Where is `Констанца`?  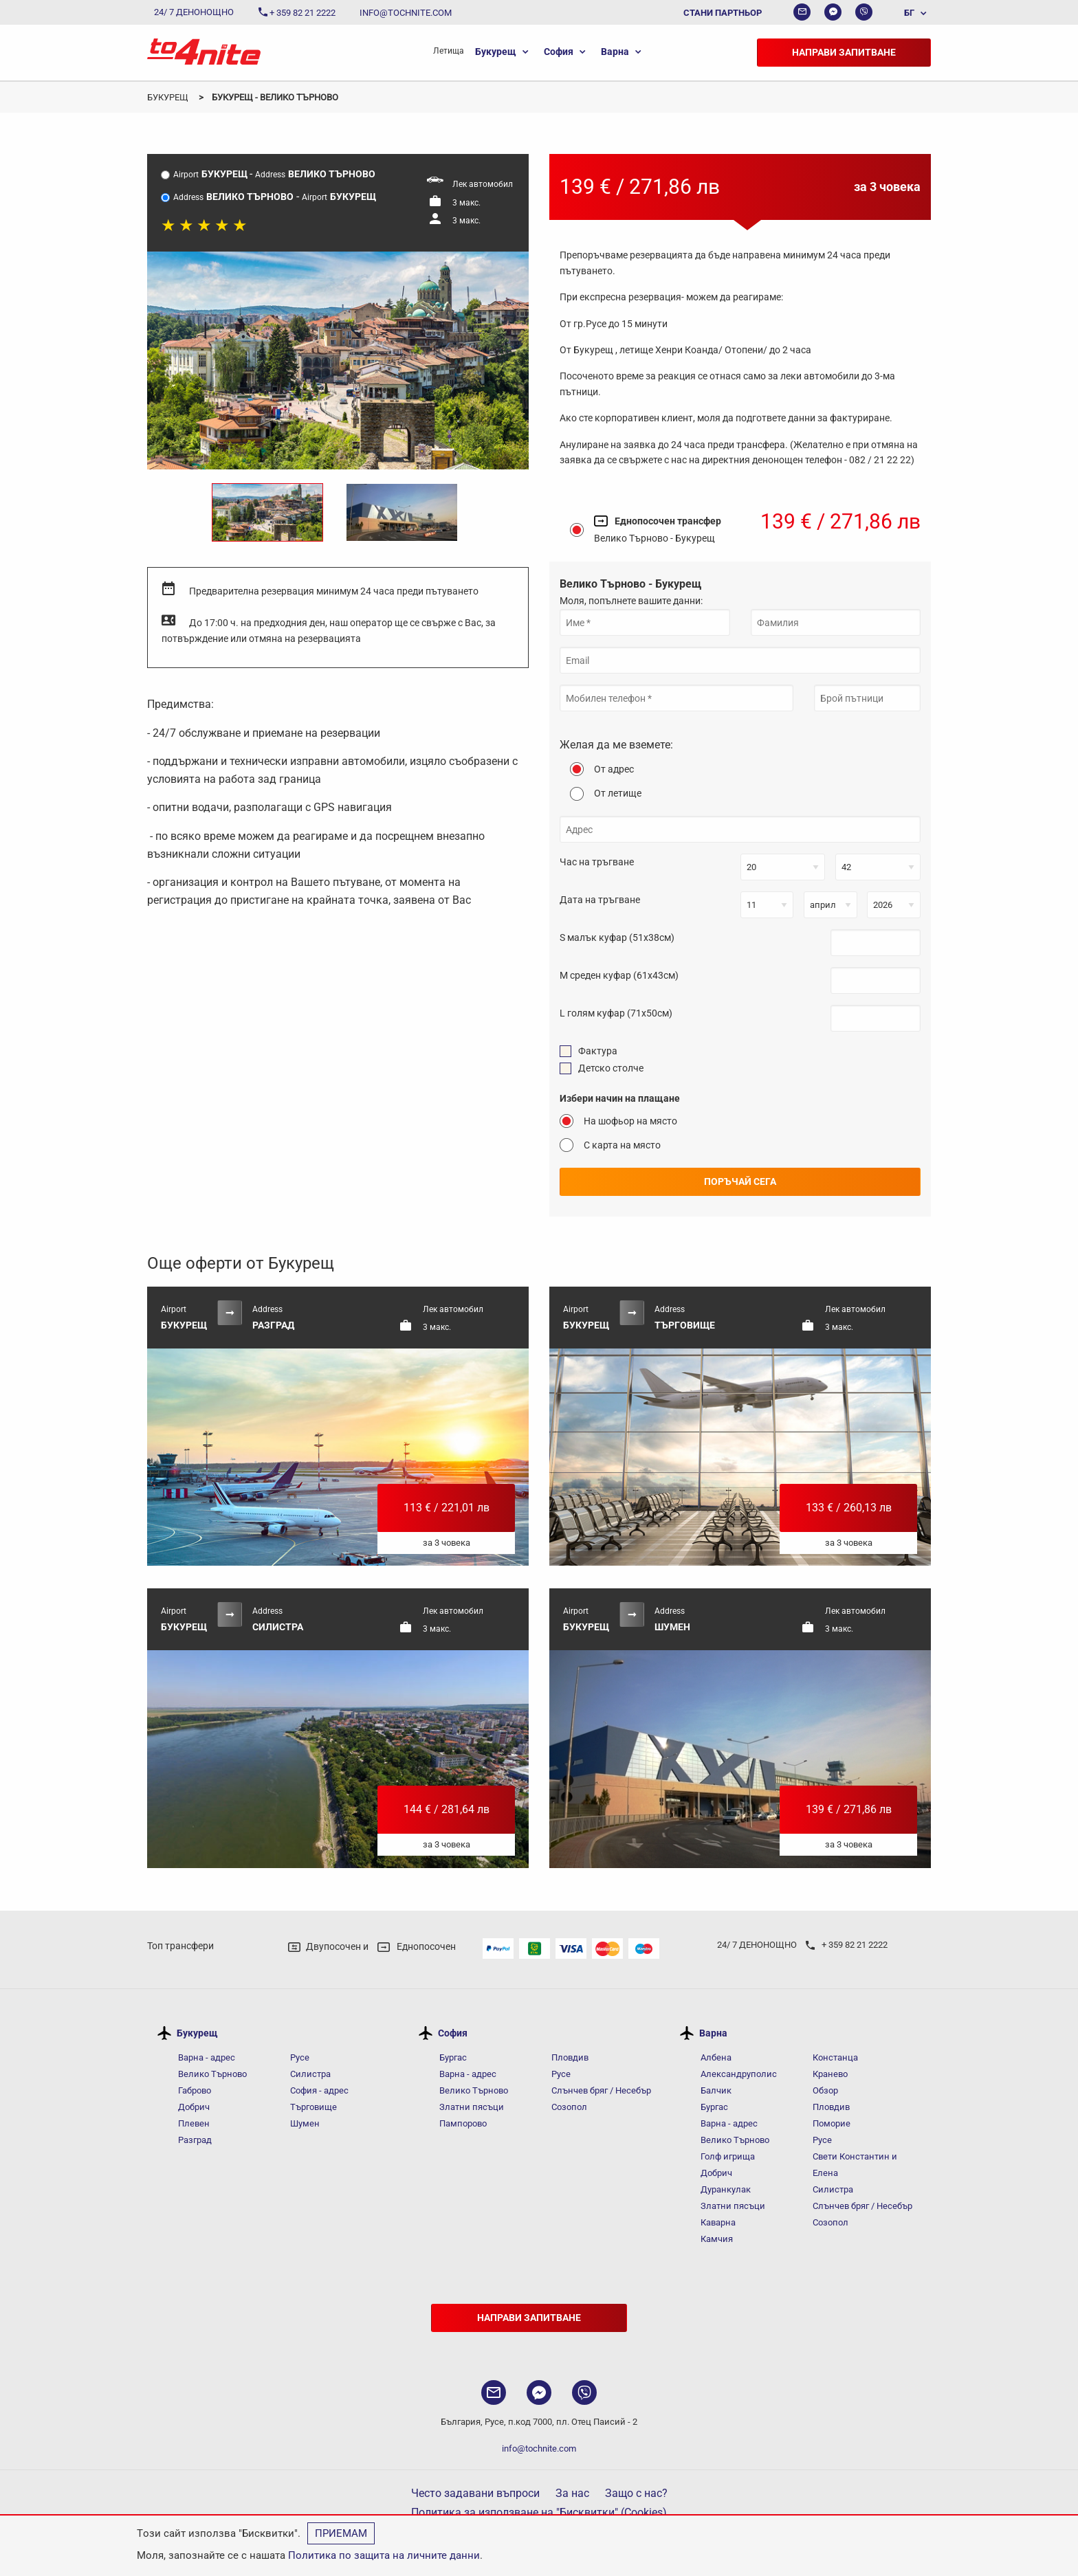
Констанца is located at coordinates (835, 2057).